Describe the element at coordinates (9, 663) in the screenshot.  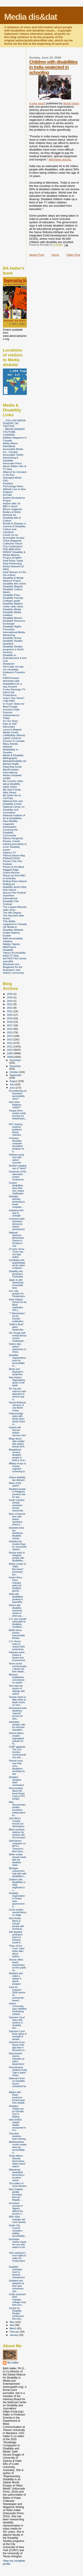
I see `Disaboom` at that location.